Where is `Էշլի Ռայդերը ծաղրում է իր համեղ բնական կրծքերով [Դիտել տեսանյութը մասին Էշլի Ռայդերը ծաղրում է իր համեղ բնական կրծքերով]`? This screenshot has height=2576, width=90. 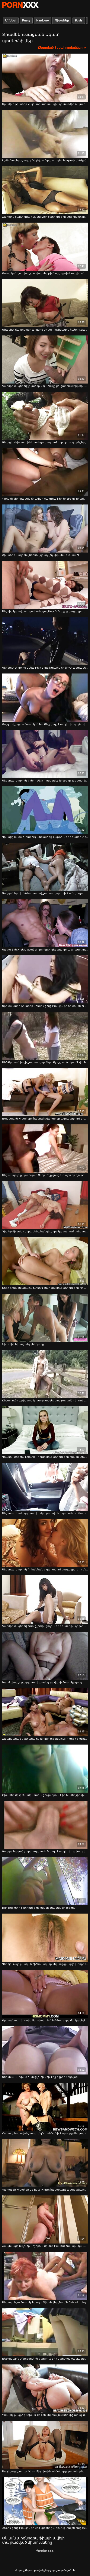 Էշլի Ռայդերը ծաղրում է իր համեղ բնական կրծքերով [Դիտել տեսանյութը մասին Էշլի Ռայդերը ծաղրում է իր համեղ բնական կրծքերով] is located at coordinates (38, 1907).